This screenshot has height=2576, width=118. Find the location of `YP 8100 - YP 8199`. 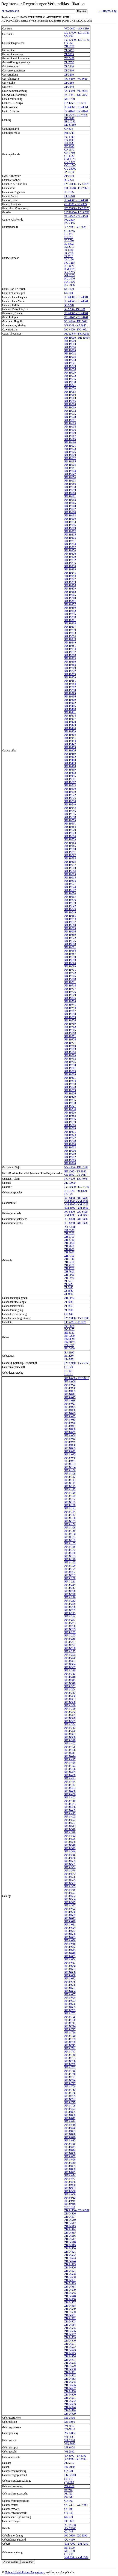

YP 8100 - YP 8199 is located at coordinates (75, 2455).